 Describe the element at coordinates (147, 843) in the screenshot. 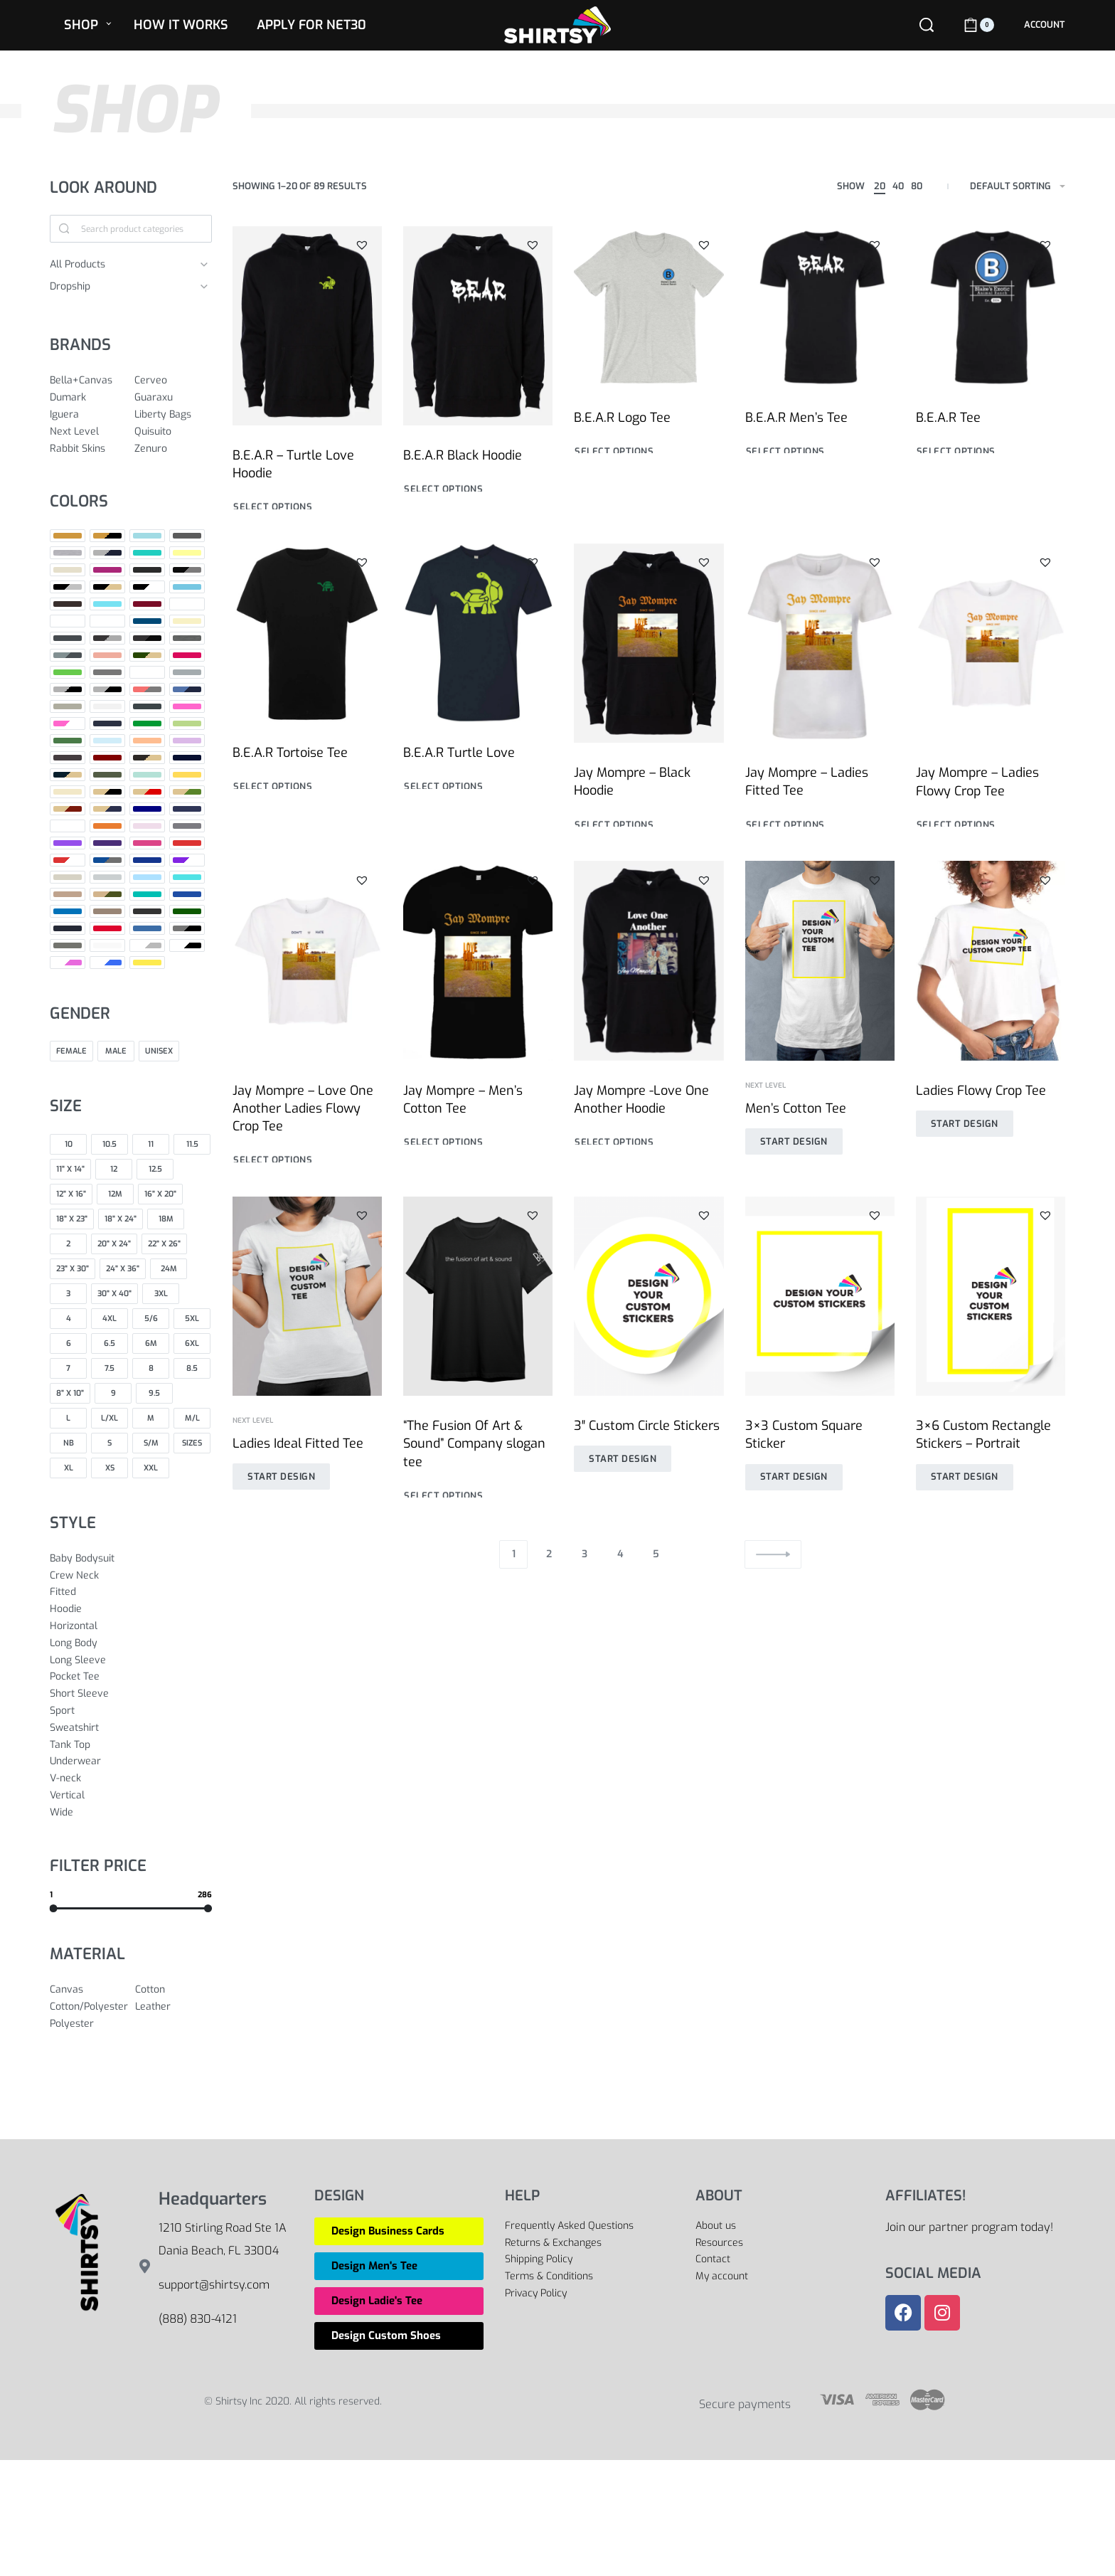

I see `[Raspberry 0]` at that location.